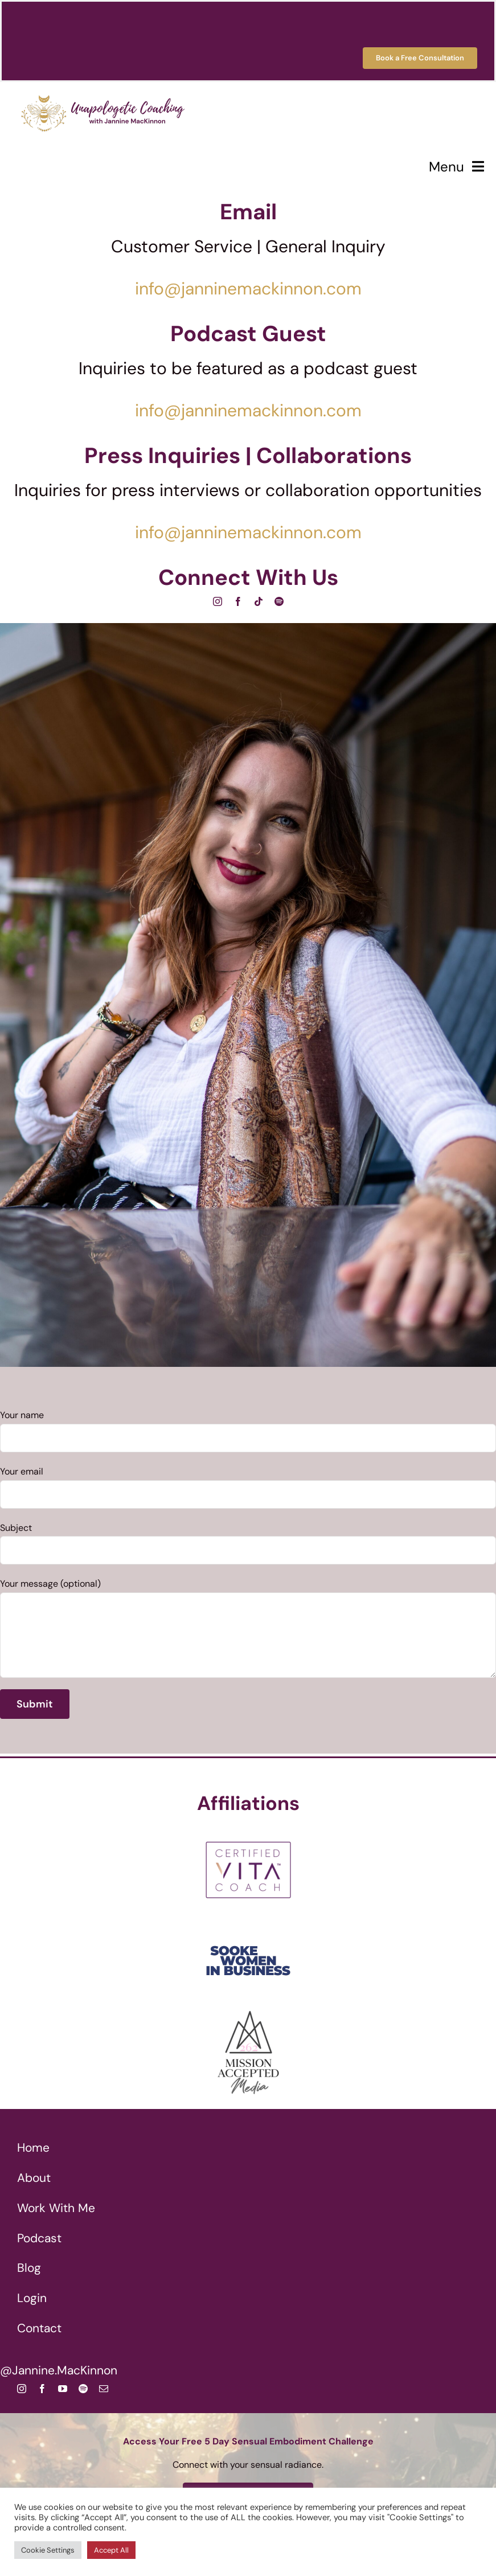 The height and width of the screenshot is (2576, 496). I want to click on [tiktok], so click(258, 601).